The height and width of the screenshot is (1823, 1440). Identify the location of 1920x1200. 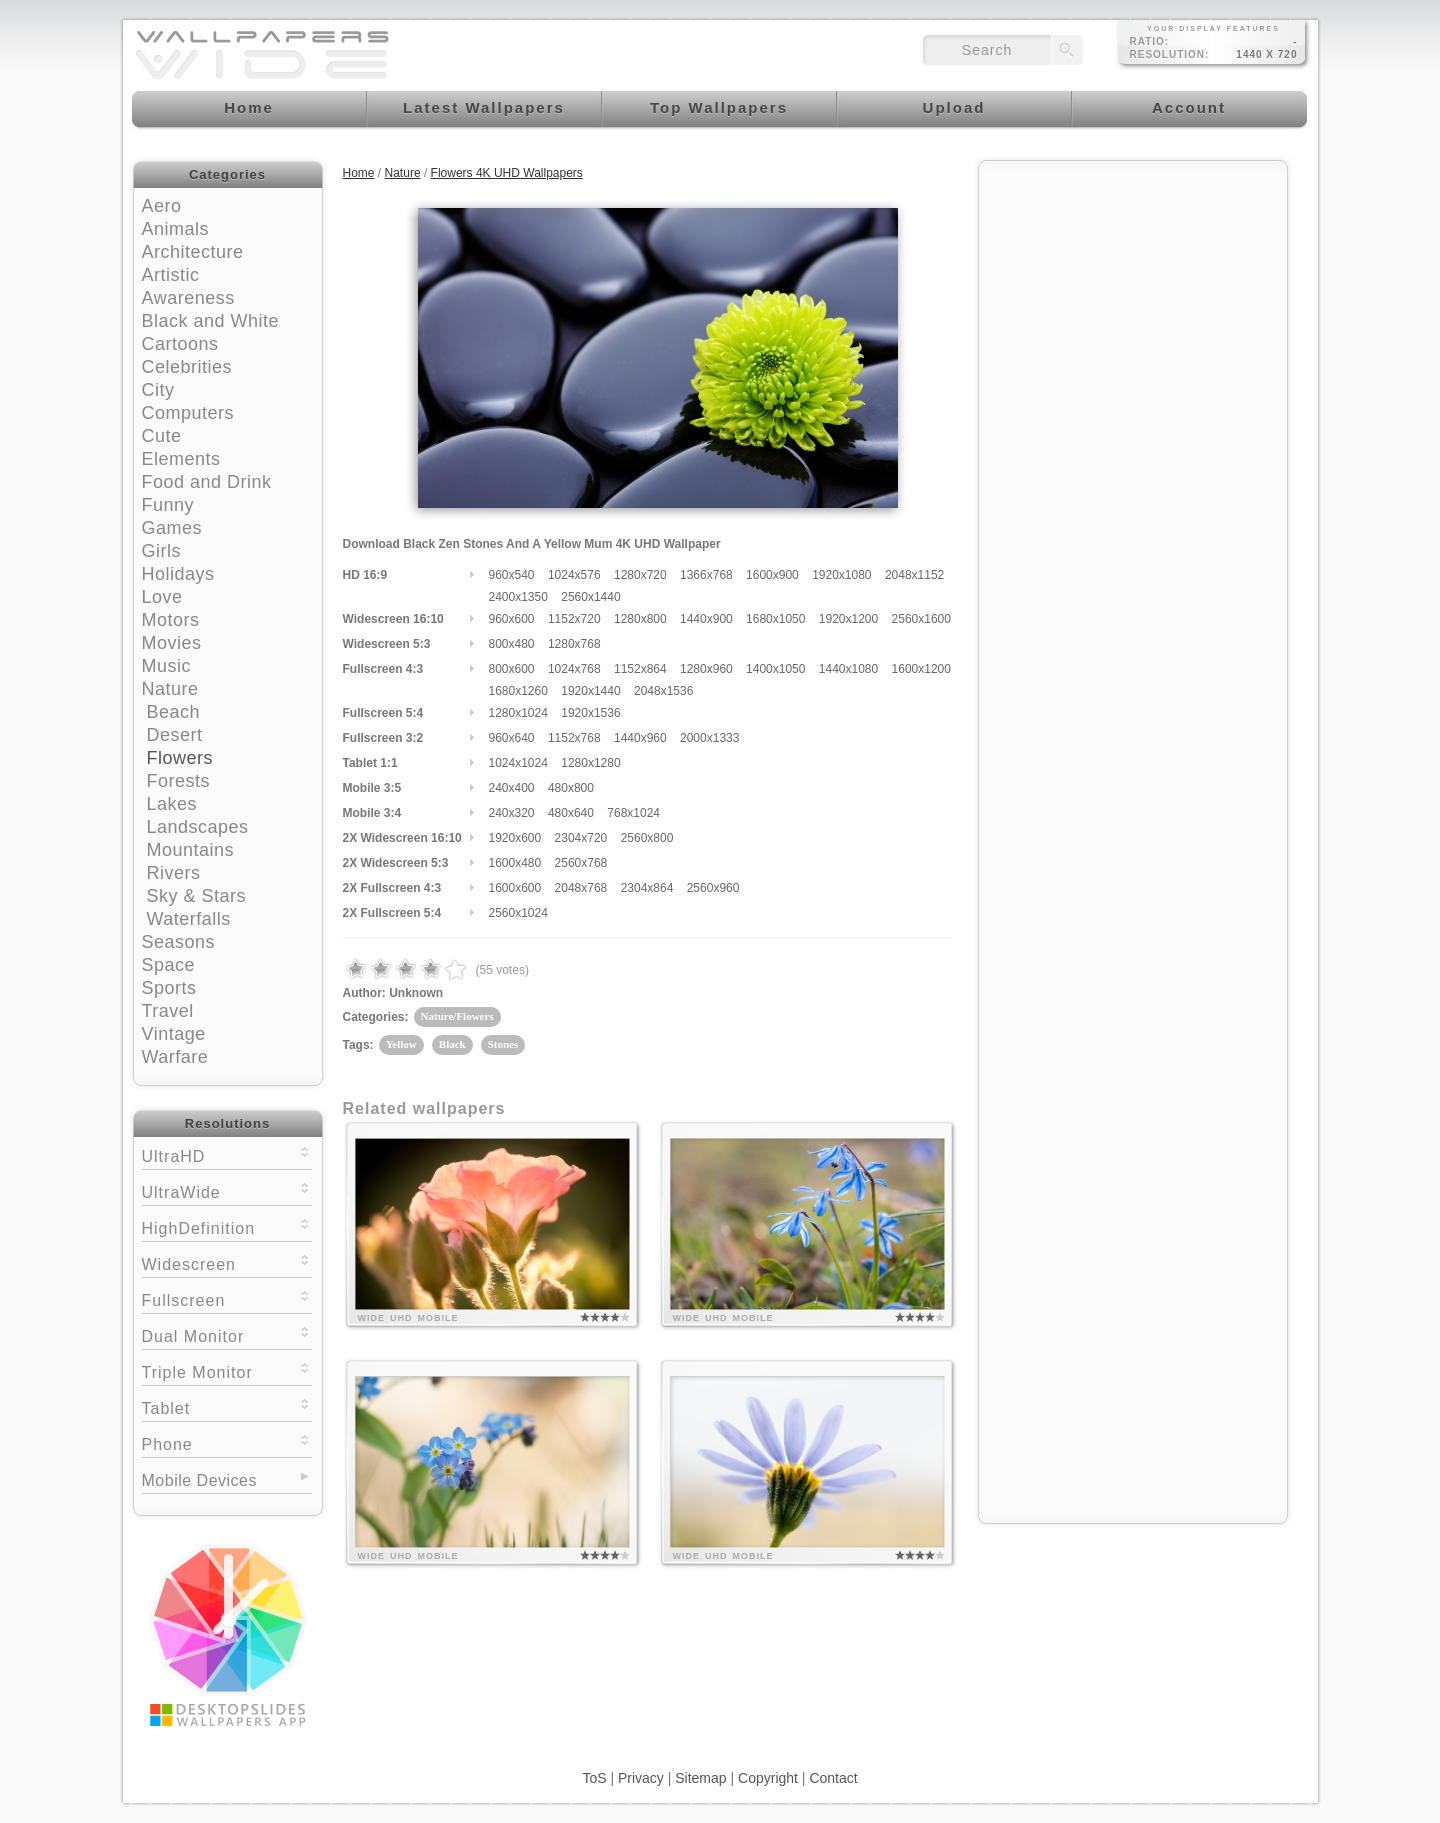
(848, 619).